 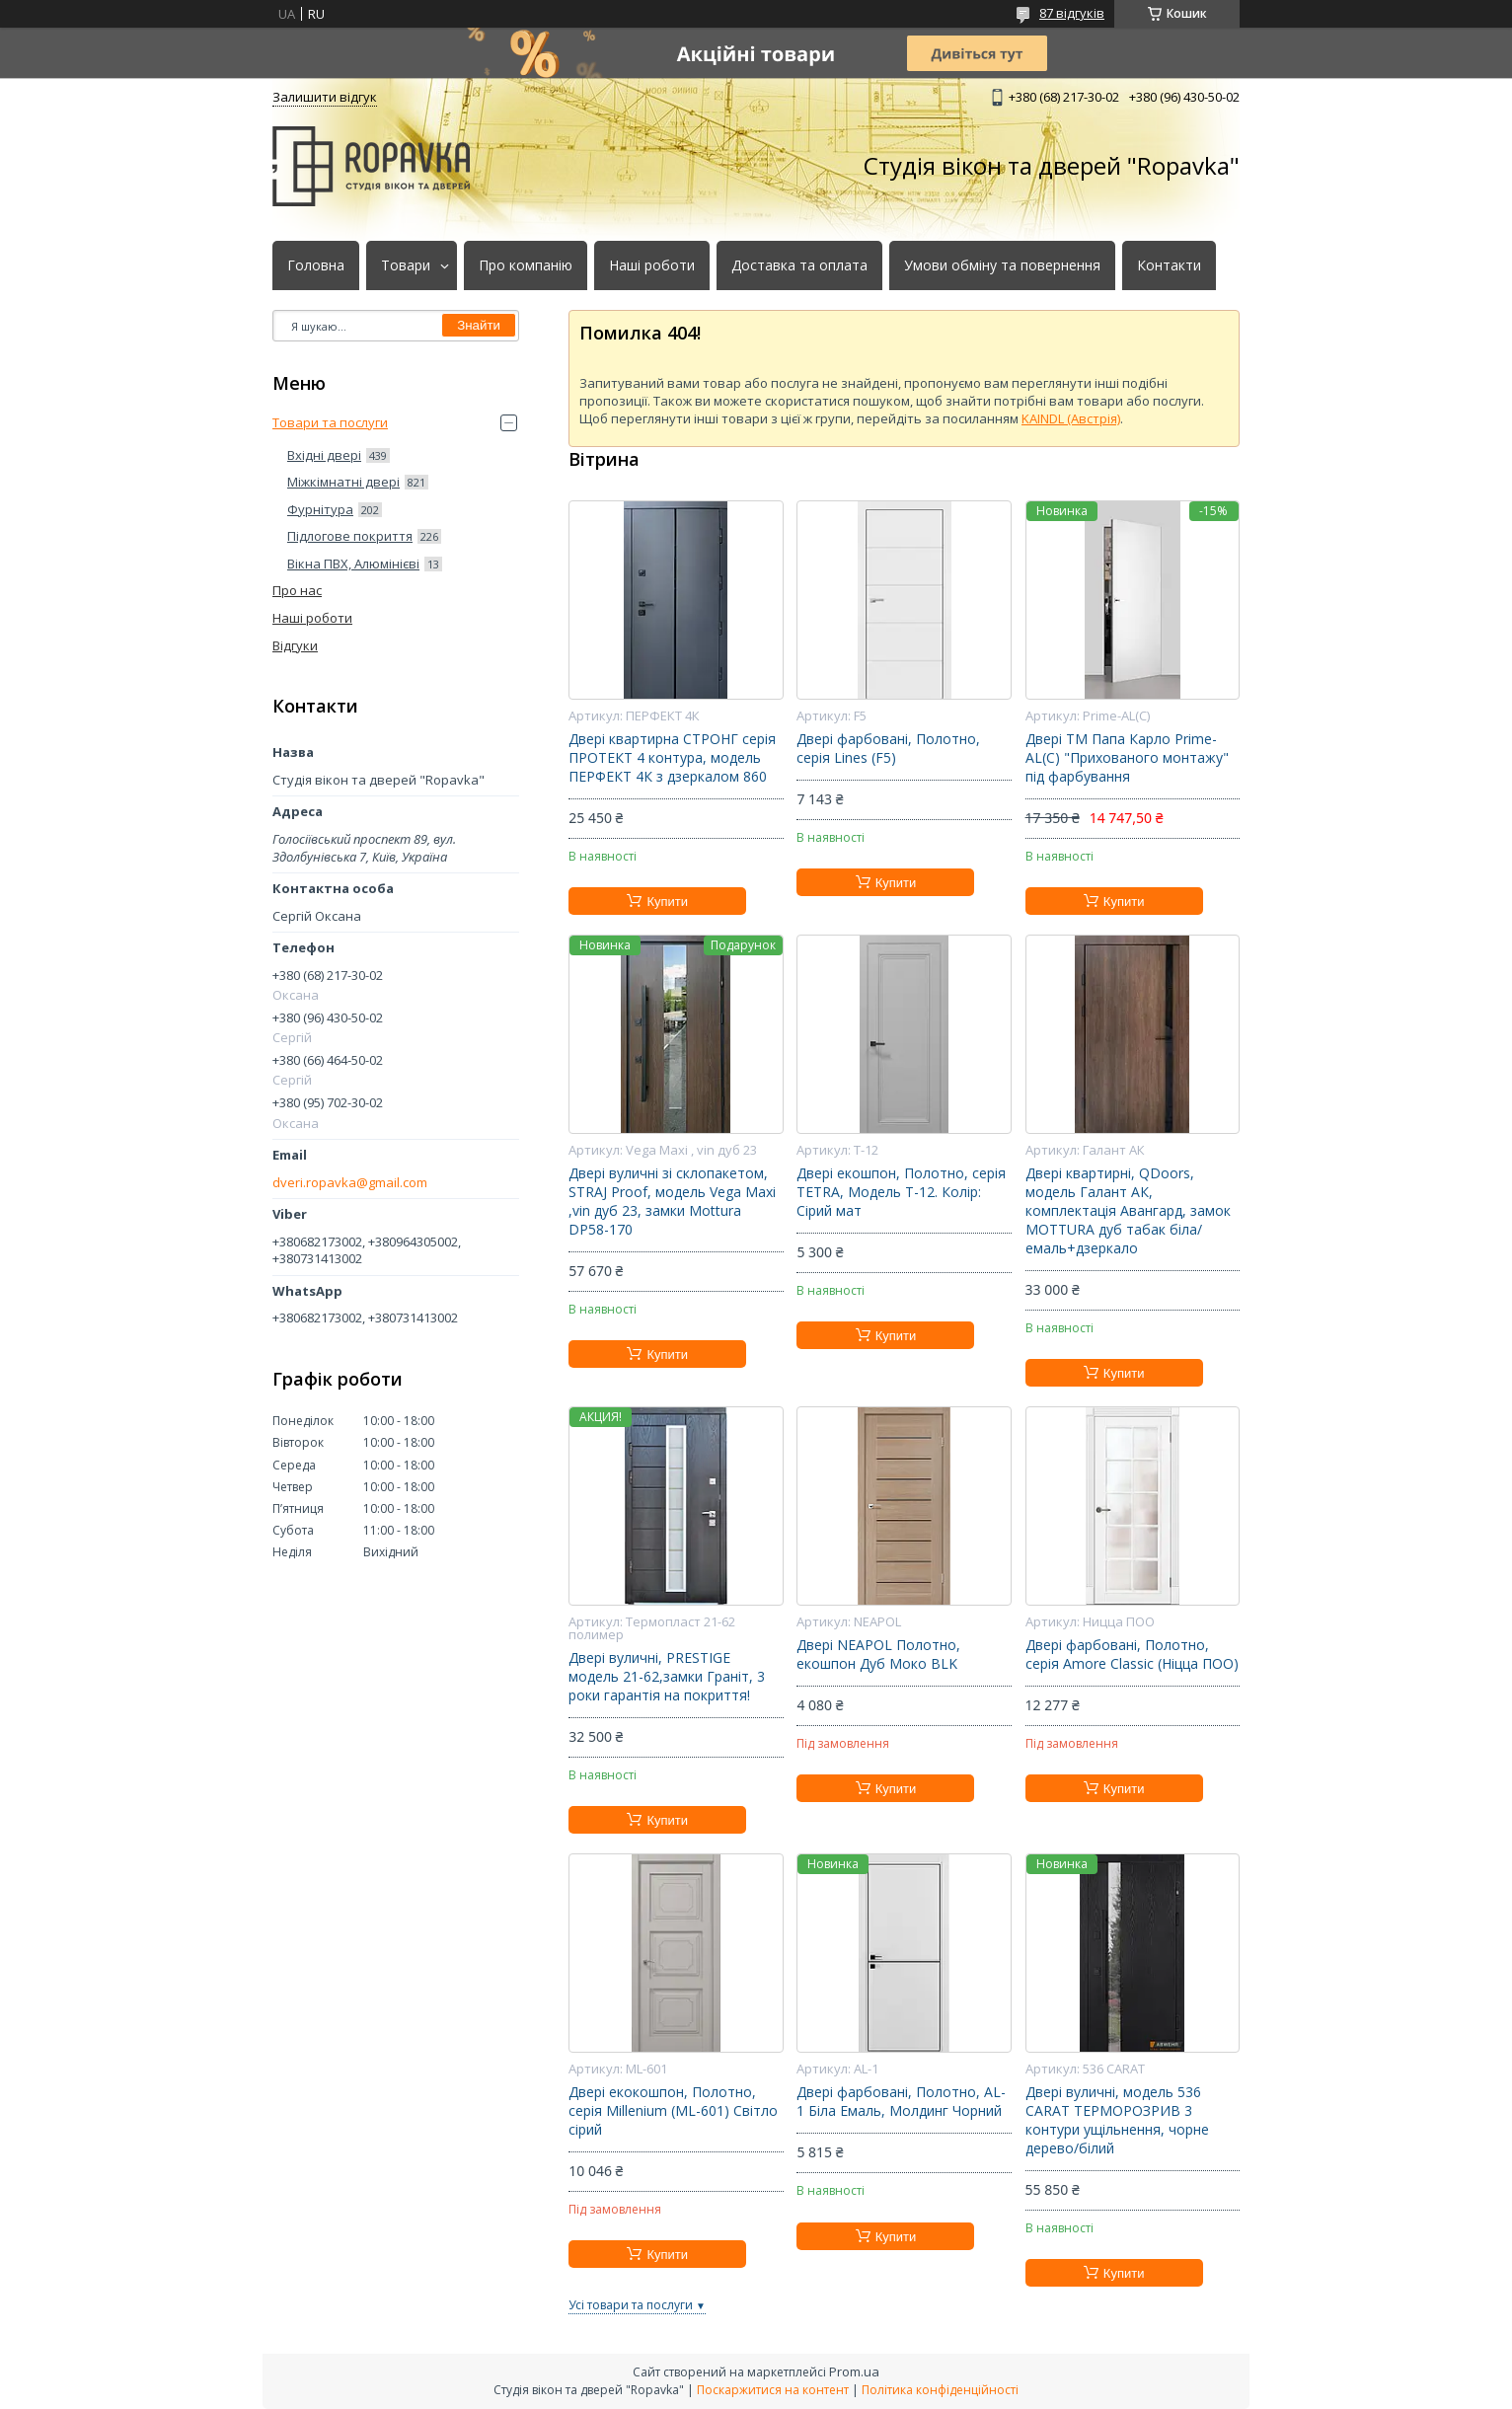 What do you see at coordinates (672, 1202) in the screenshot?
I see `Двері вуличні зі склопакетом, STRAJ Proof, модель Vega Maxi ,vin дуб 23, замки Mottura DP58-170` at bounding box center [672, 1202].